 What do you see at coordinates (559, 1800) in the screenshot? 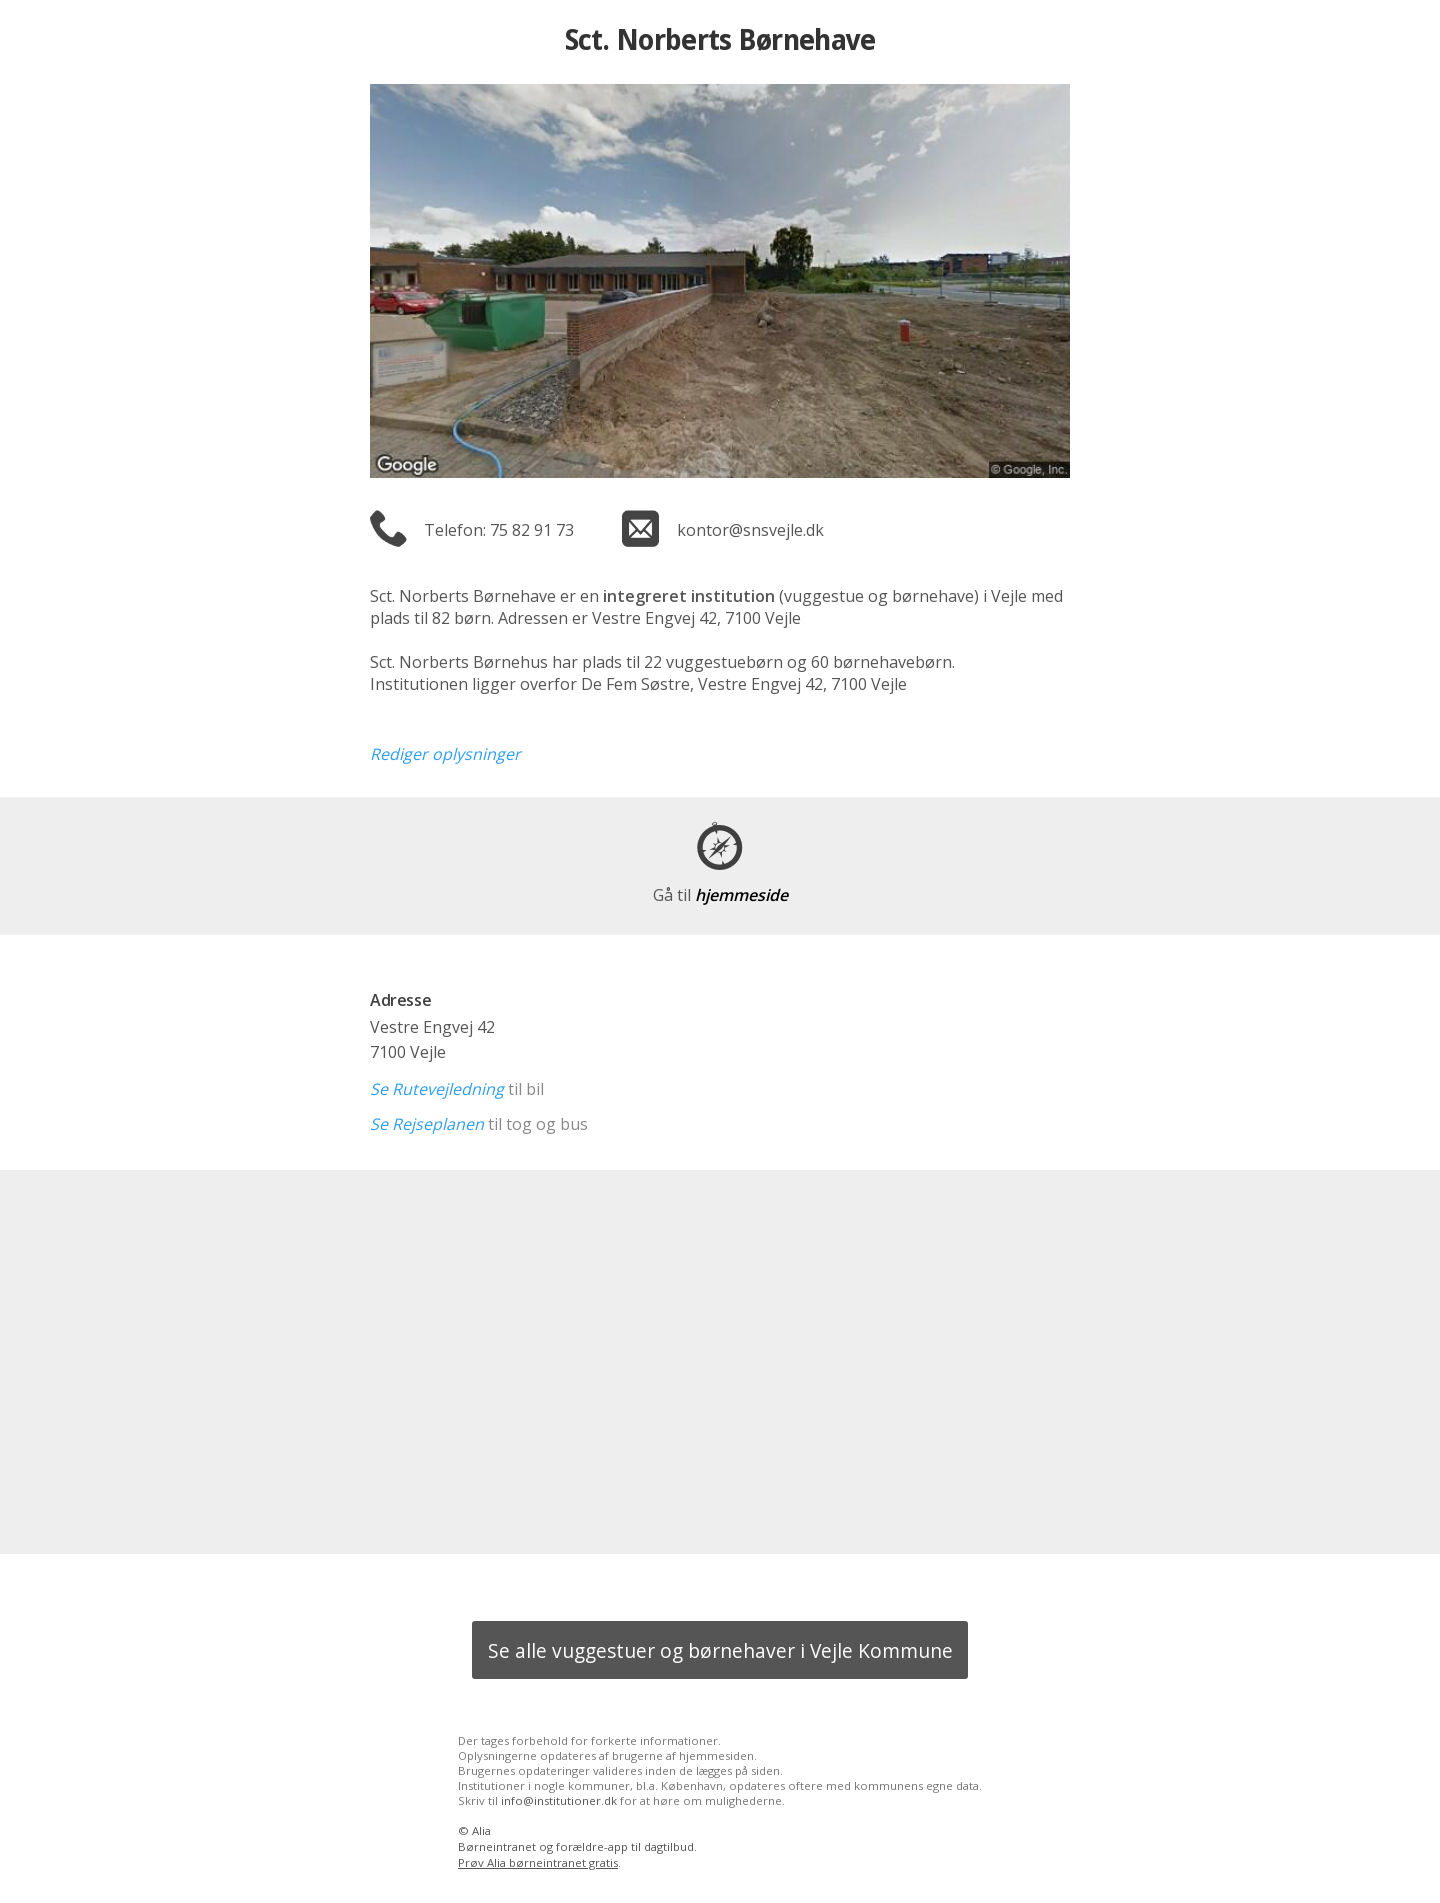
I see `info@institutioner.dk` at bounding box center [559, 1800].